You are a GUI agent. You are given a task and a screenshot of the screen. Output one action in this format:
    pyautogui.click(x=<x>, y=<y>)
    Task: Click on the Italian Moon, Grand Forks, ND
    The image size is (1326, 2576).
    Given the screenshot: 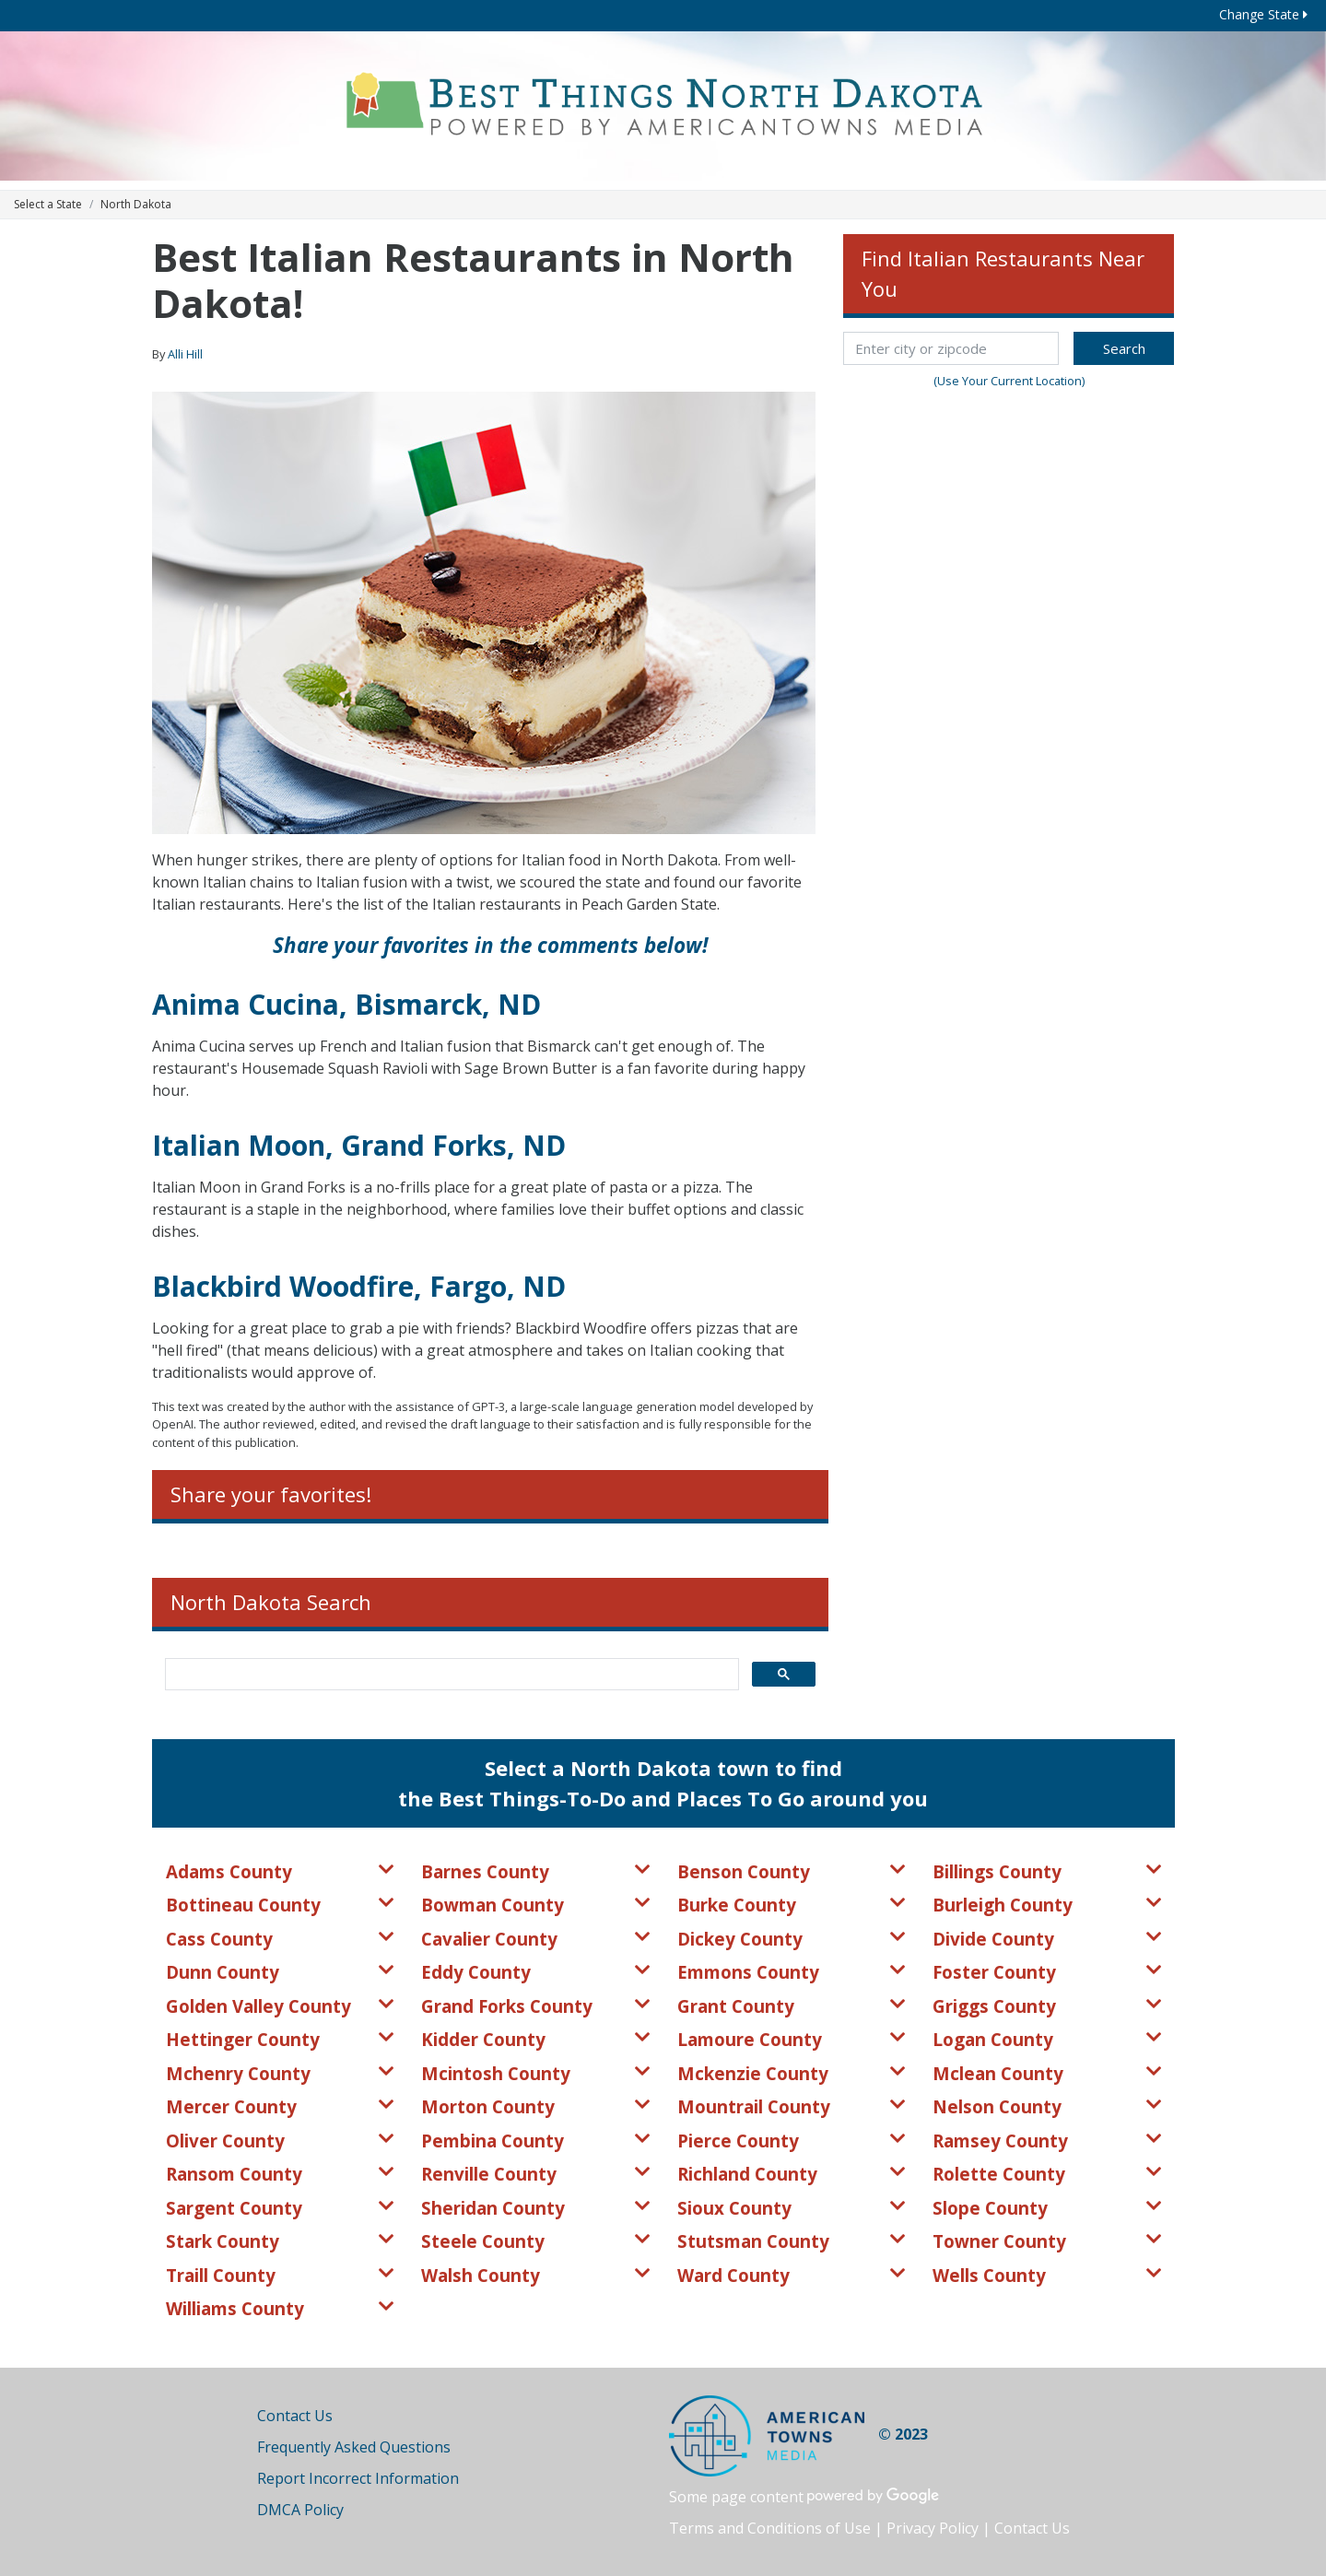 What is the action you would take?
    pyautogui.click(x=359, y=1145)
    